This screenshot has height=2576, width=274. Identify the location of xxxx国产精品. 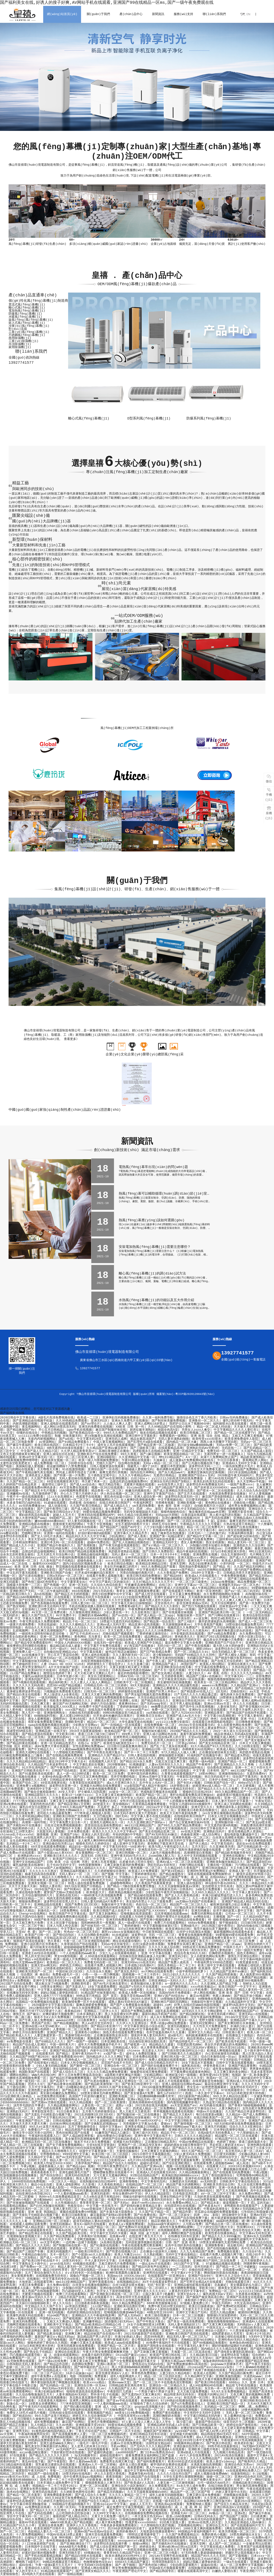
(68, 1710).